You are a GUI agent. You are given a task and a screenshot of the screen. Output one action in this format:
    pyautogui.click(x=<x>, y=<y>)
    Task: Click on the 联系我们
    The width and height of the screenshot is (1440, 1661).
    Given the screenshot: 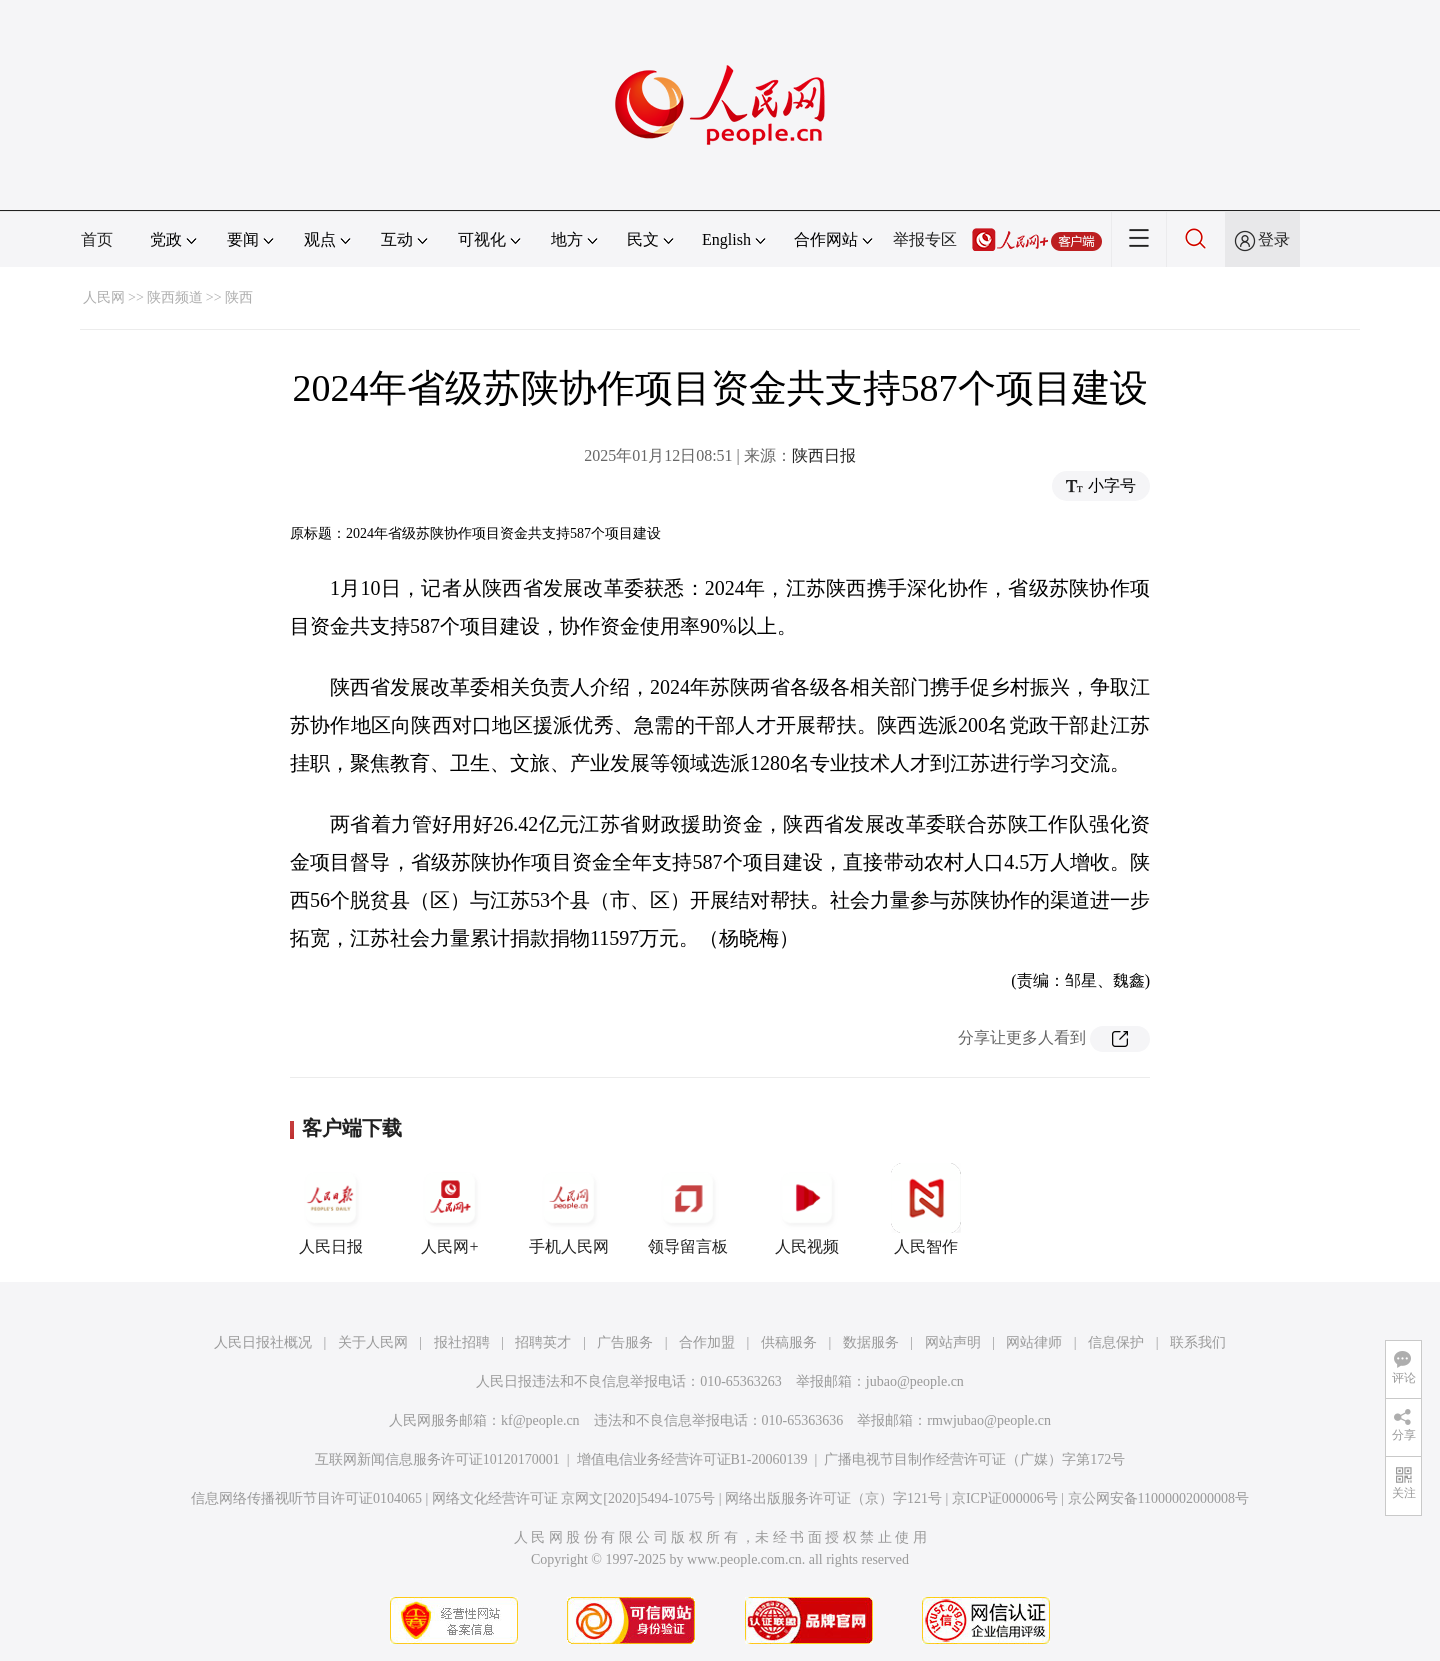 What is the action you would take?
    pyautogui.click(x=1198, y=1342)
    